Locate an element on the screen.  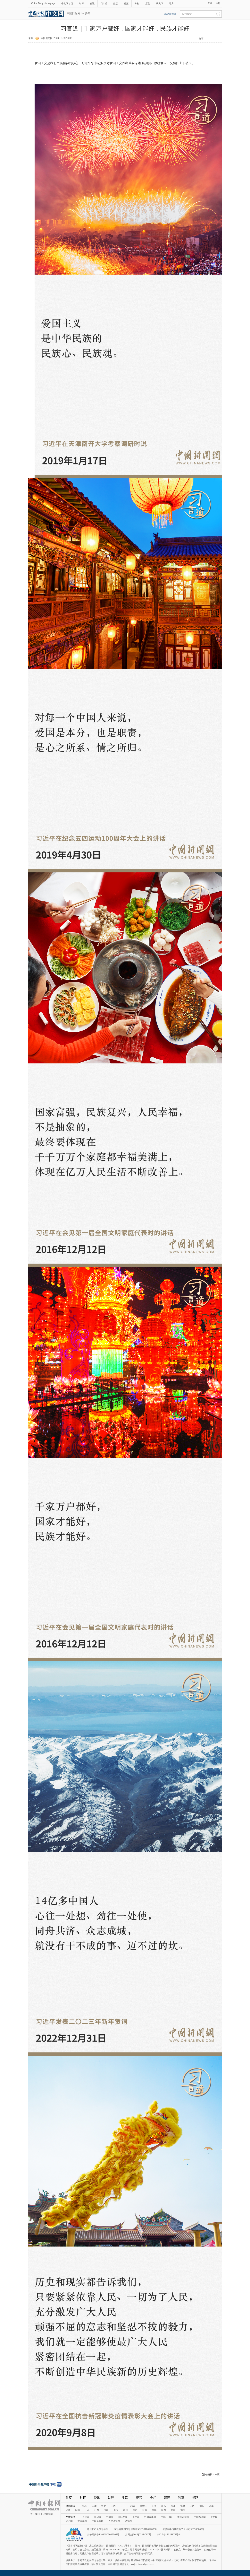
浙江 is located at coordinates (173, 2506).